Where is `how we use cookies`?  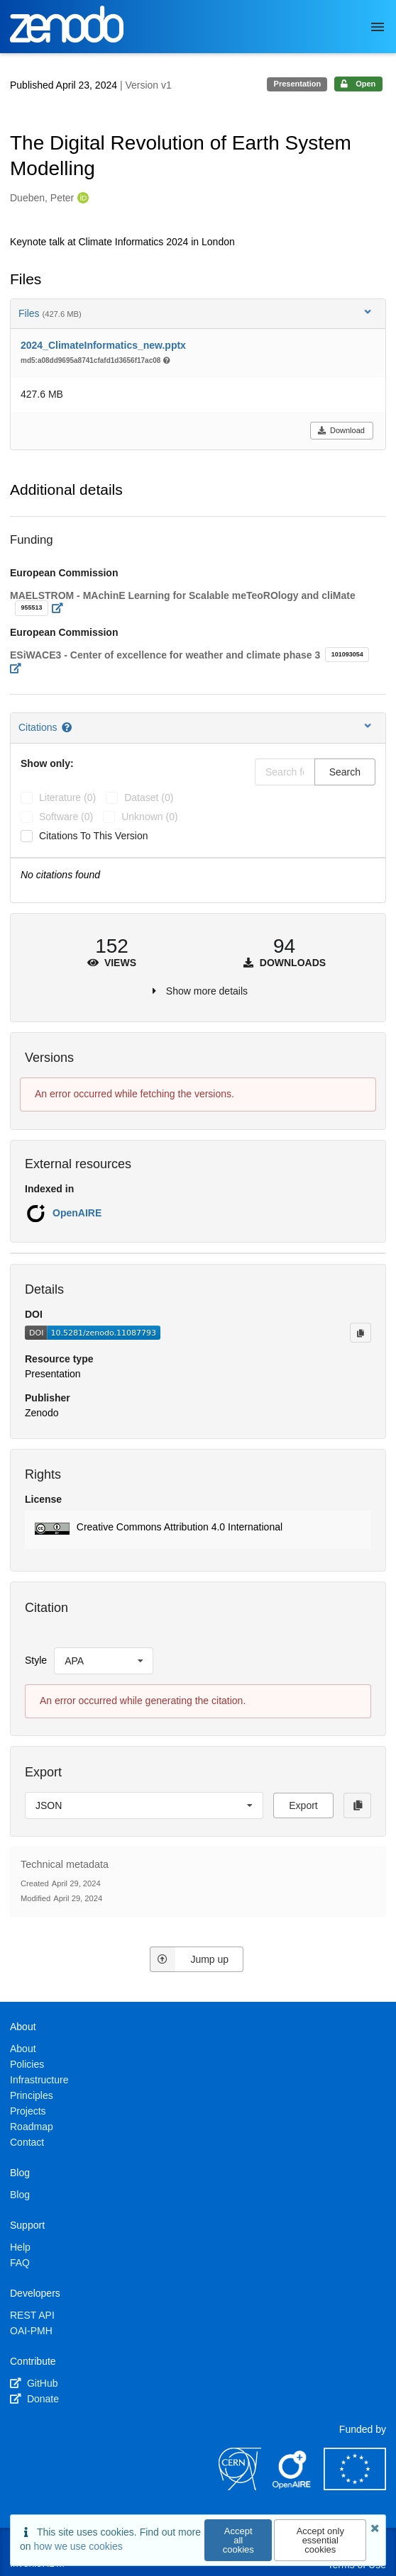 how we use cookies is located at coordinates (77, 2546).